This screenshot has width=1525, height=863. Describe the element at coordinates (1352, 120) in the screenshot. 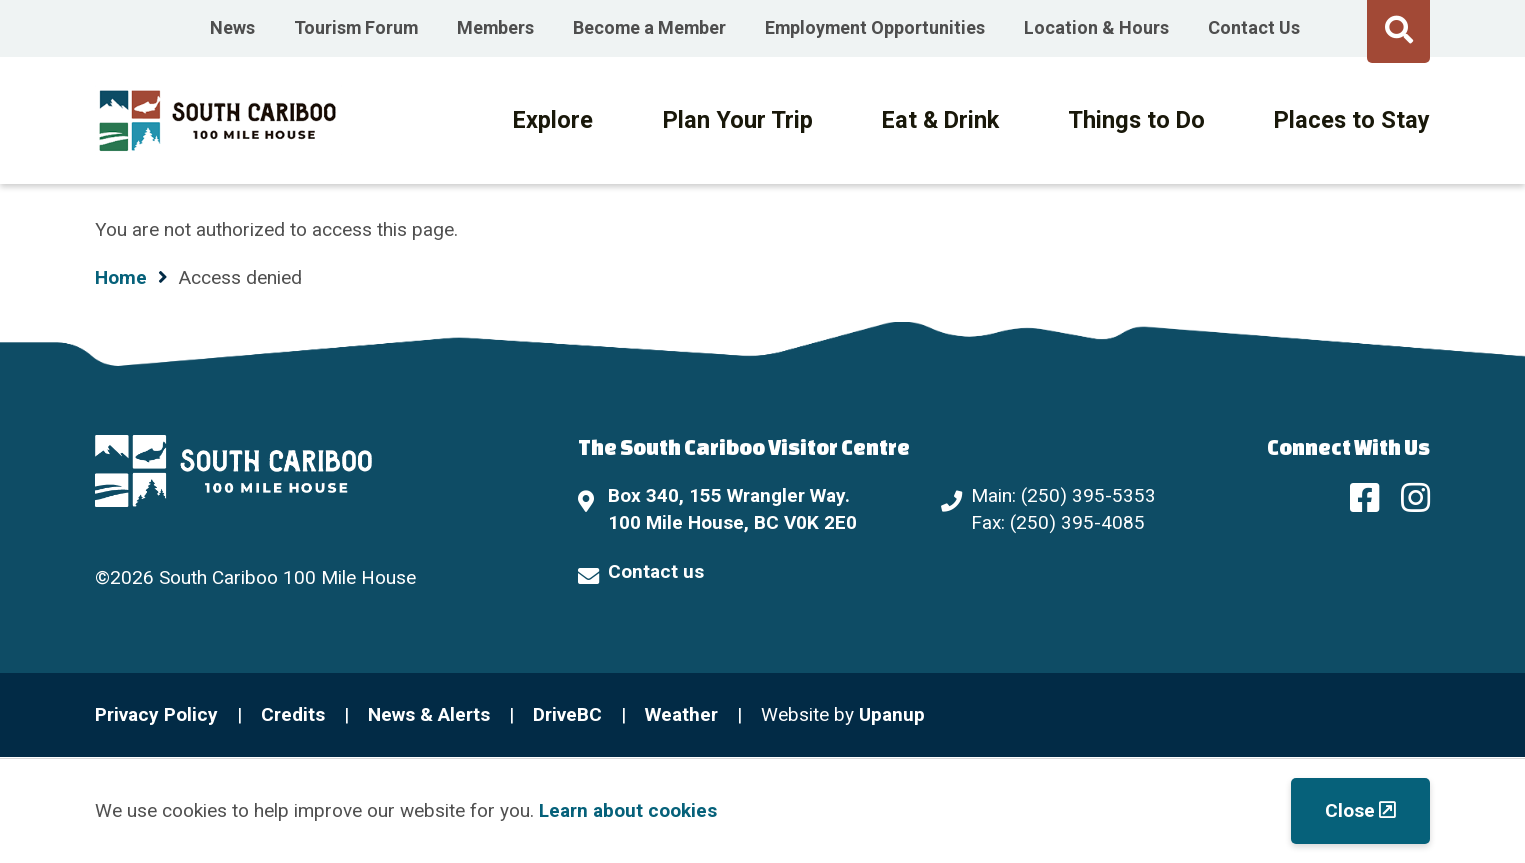

I see `Places to Stay` at that location.